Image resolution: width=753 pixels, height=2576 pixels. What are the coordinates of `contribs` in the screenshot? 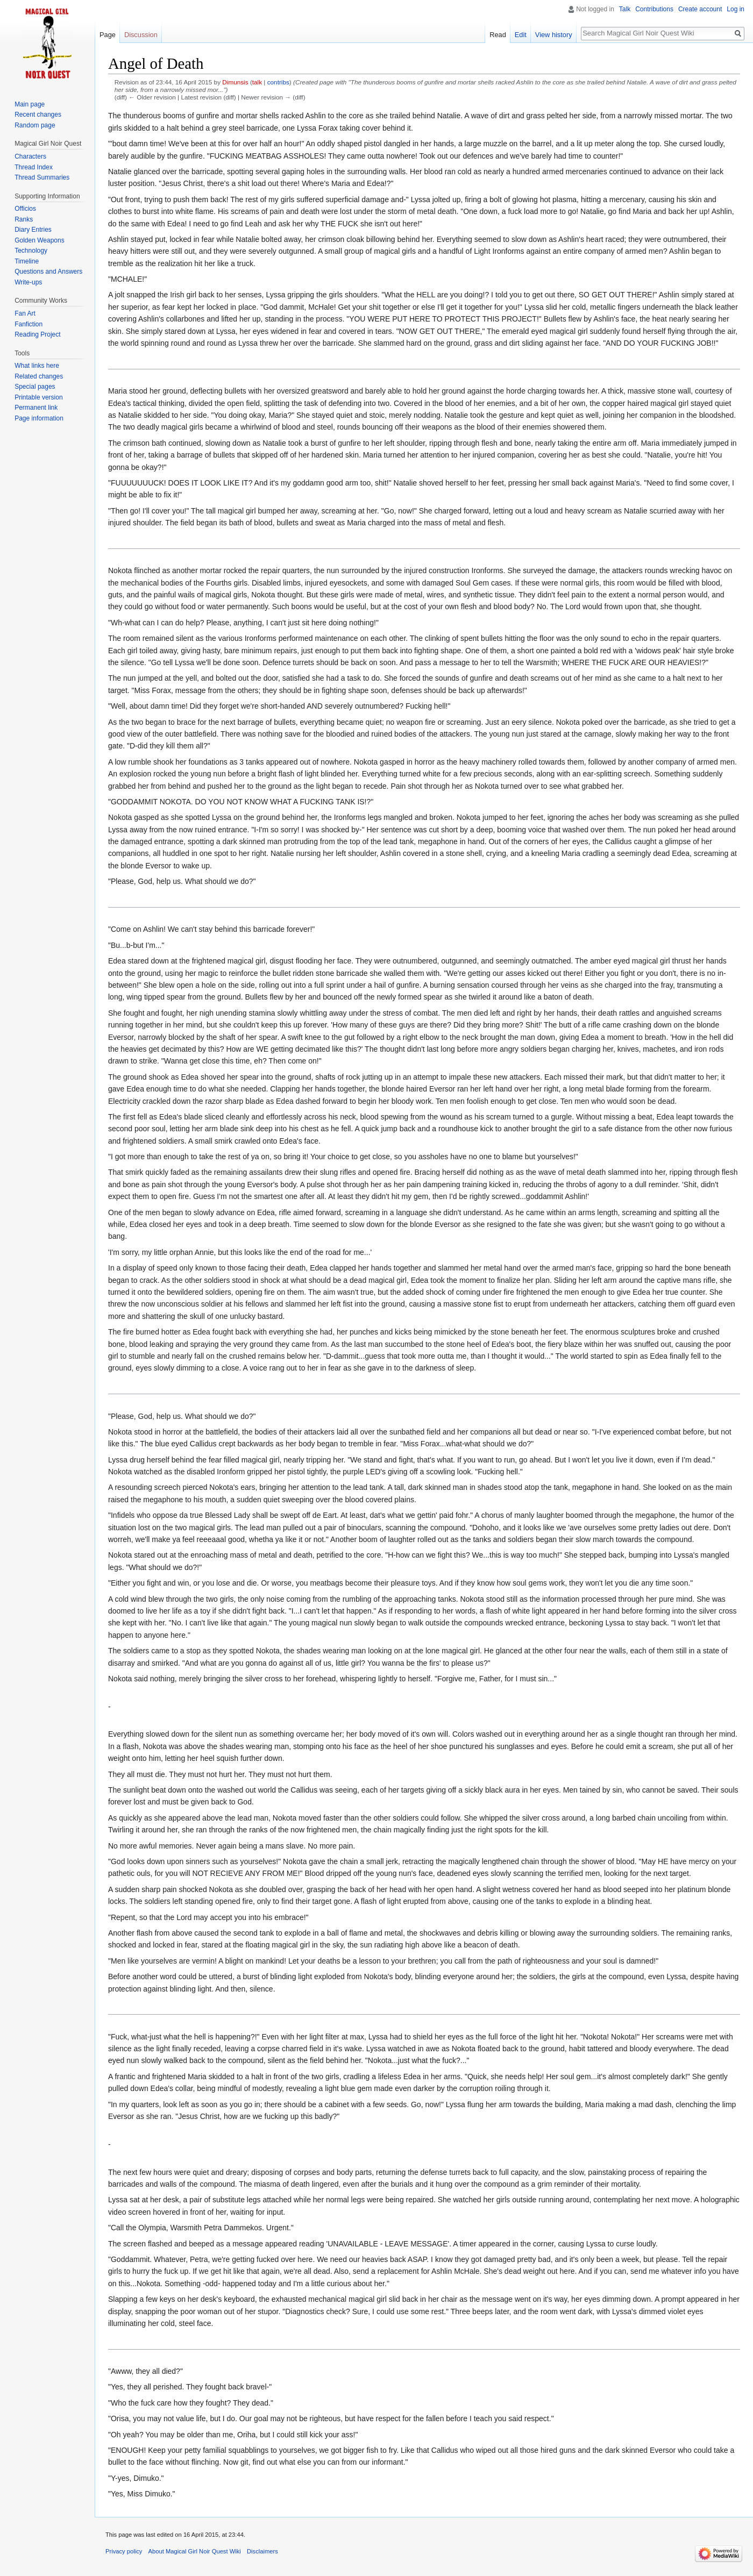 It's located at (278, 82).